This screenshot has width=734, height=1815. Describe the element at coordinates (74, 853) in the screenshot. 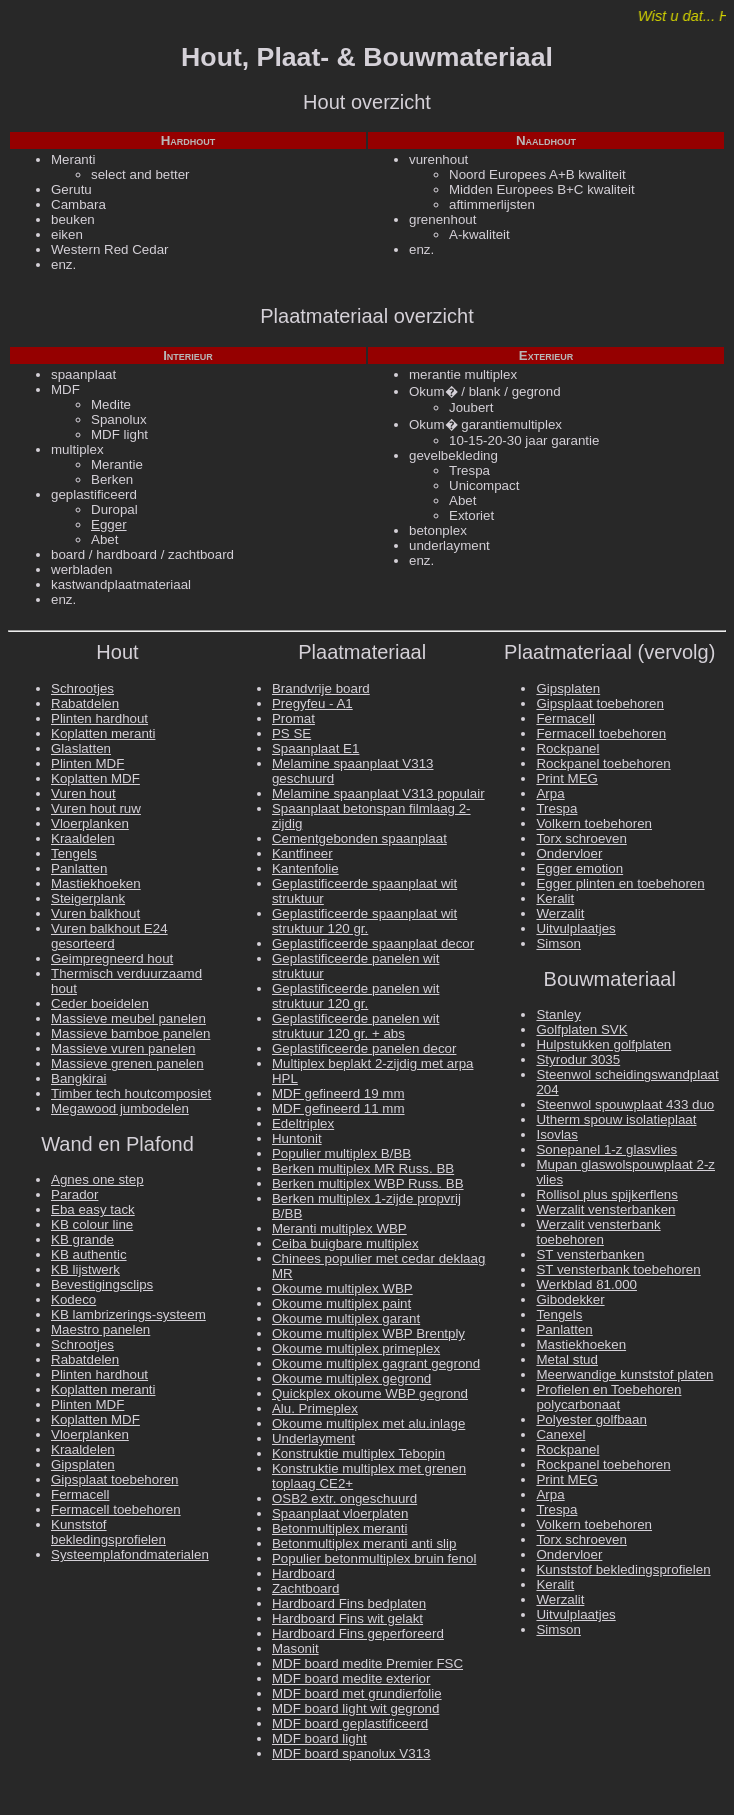

I see `Tengels` at that location.